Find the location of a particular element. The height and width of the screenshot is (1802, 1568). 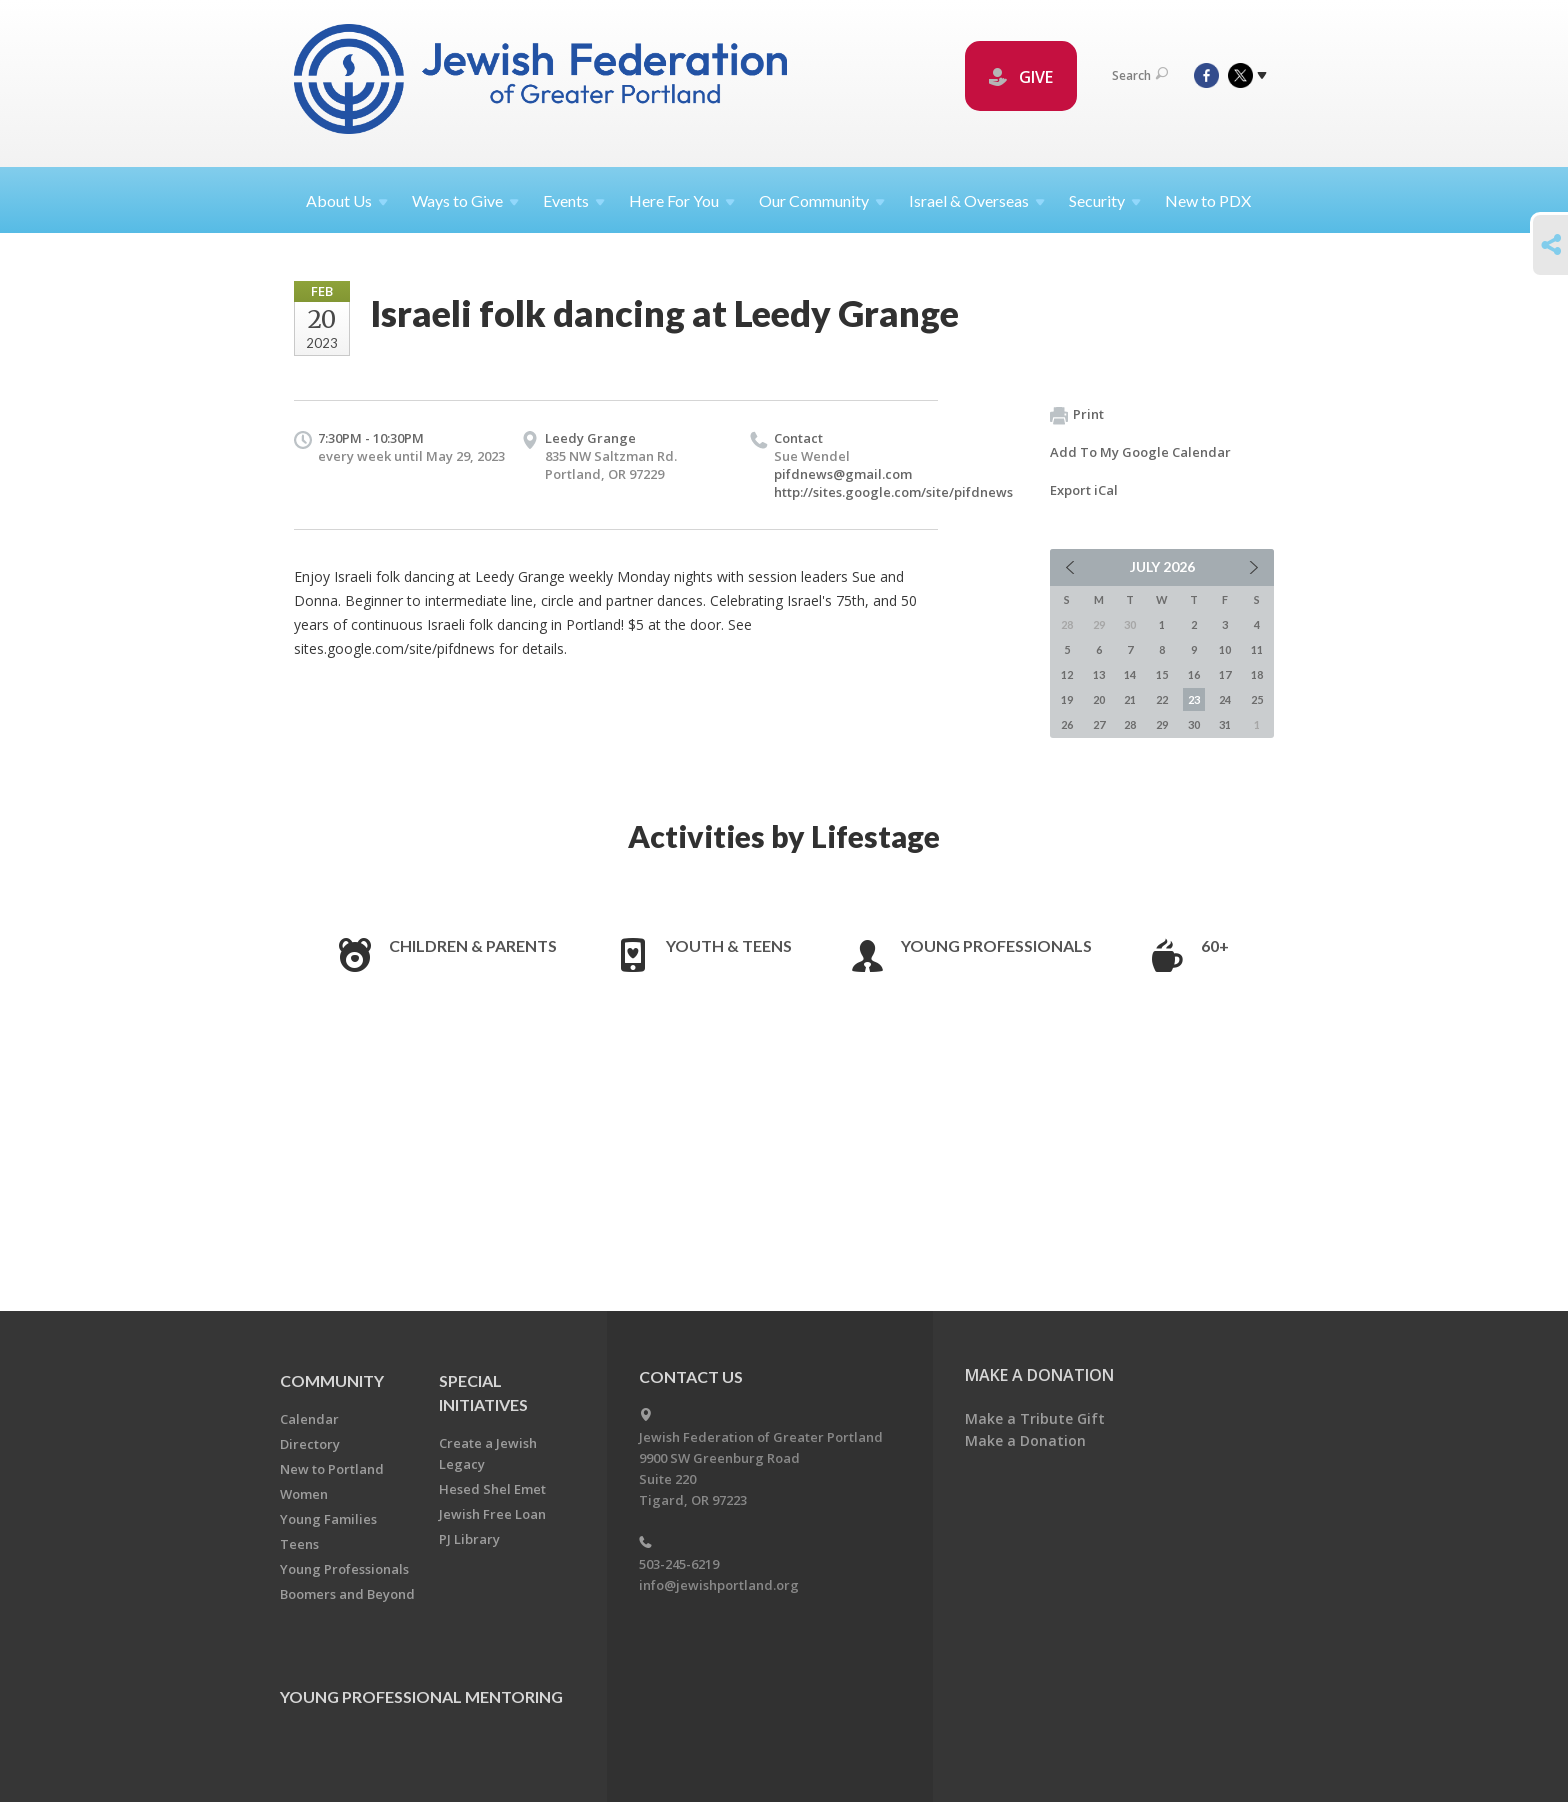

14 is located at coordinates (1130, 674).